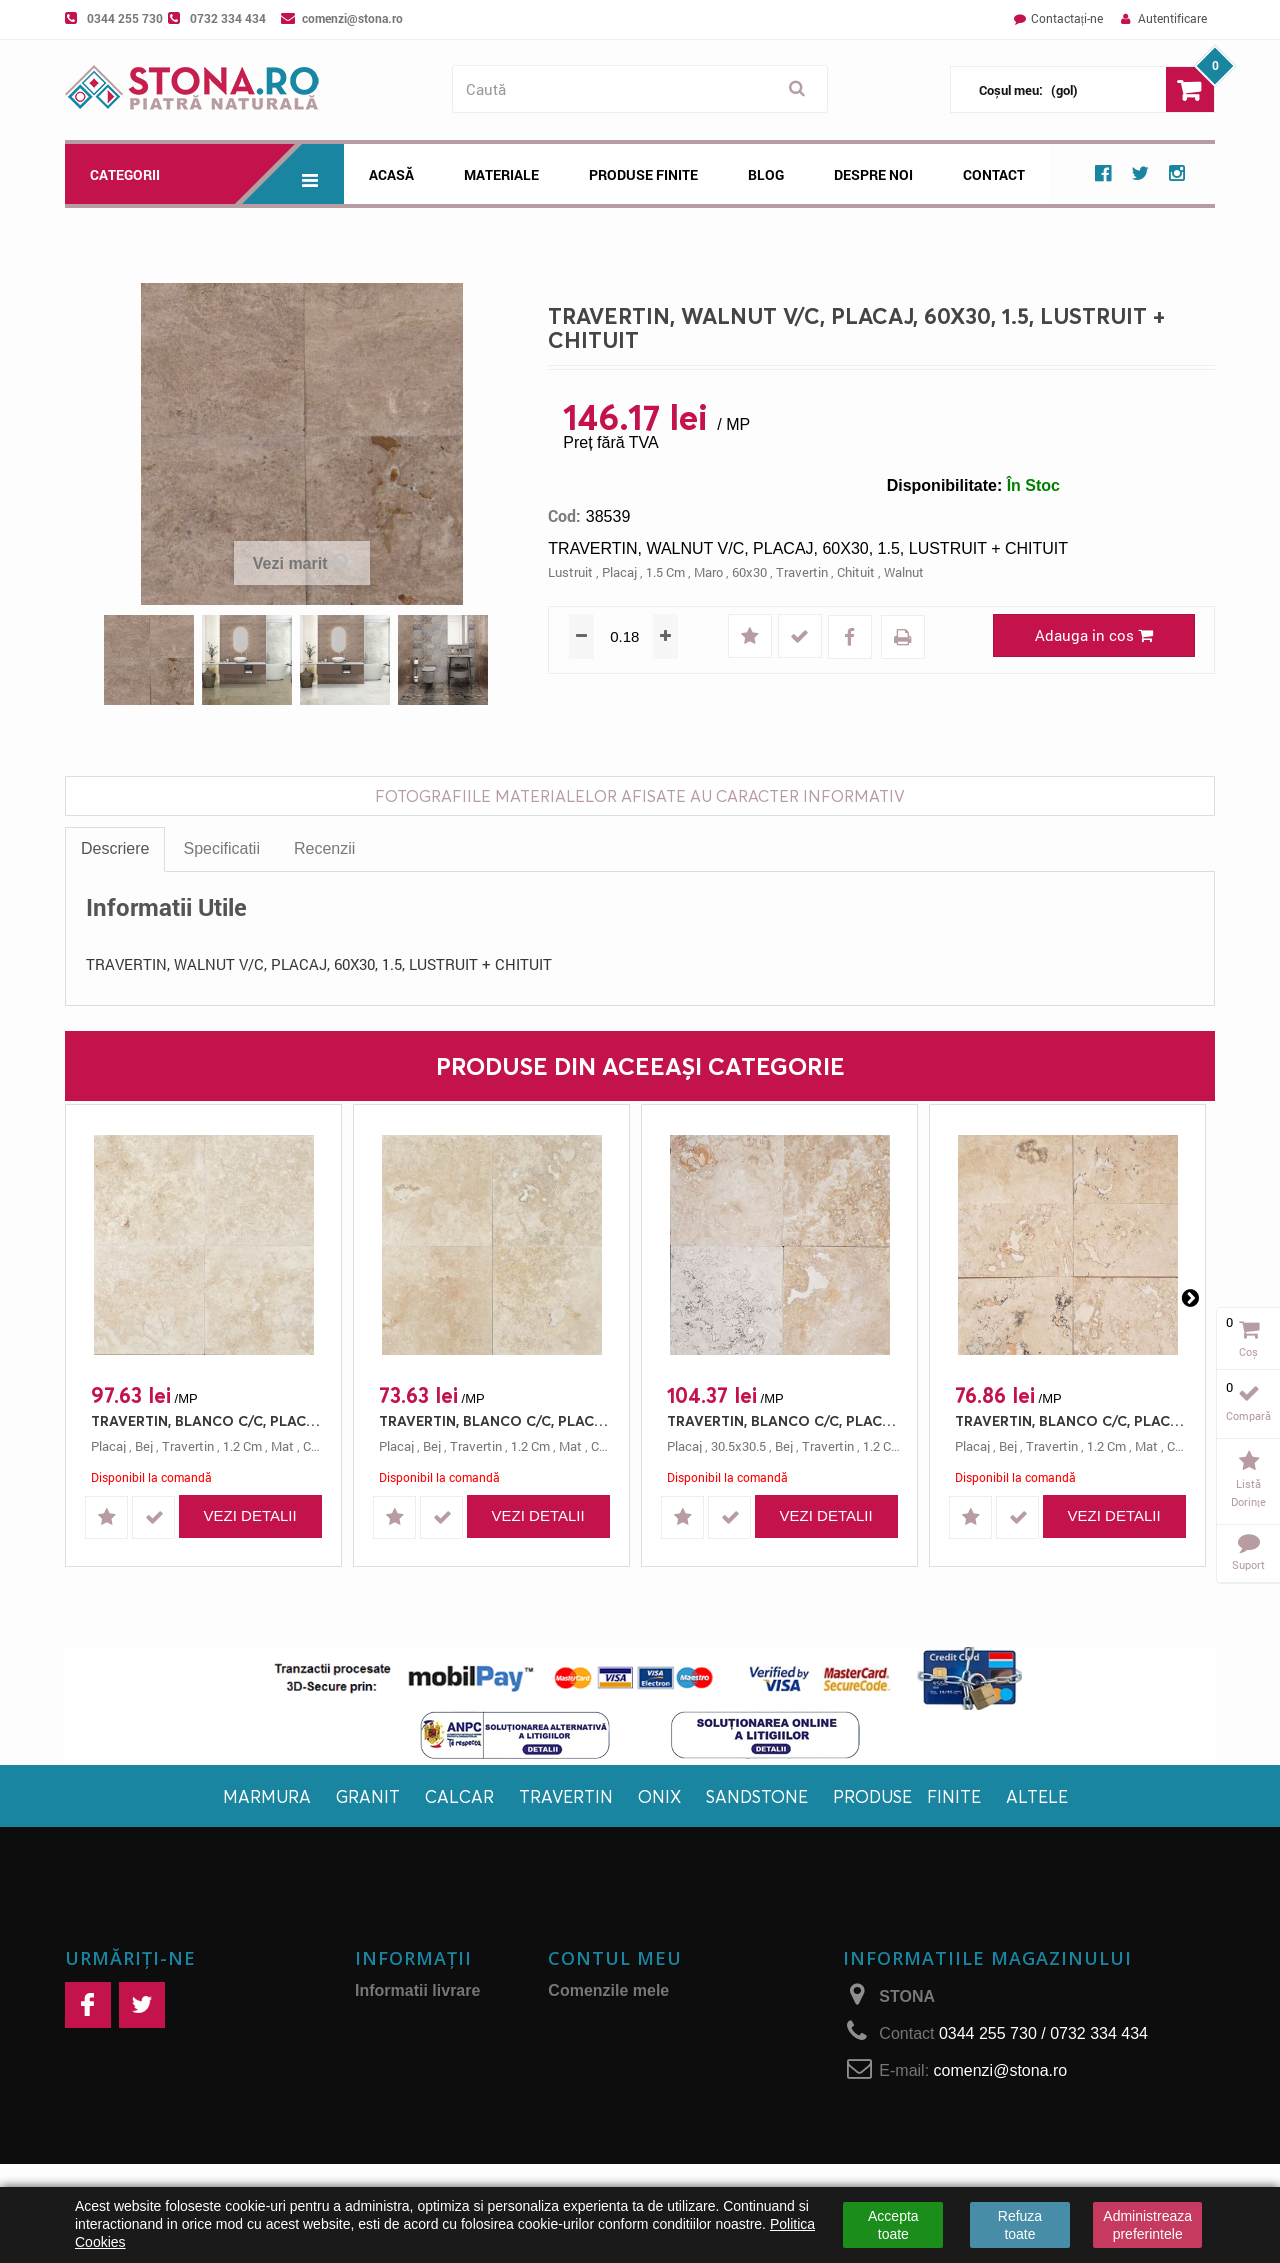 Image resolution: width=1280 pixels, height=2263 pixels. I want to click on Descriere [tab], so click(115, 848).